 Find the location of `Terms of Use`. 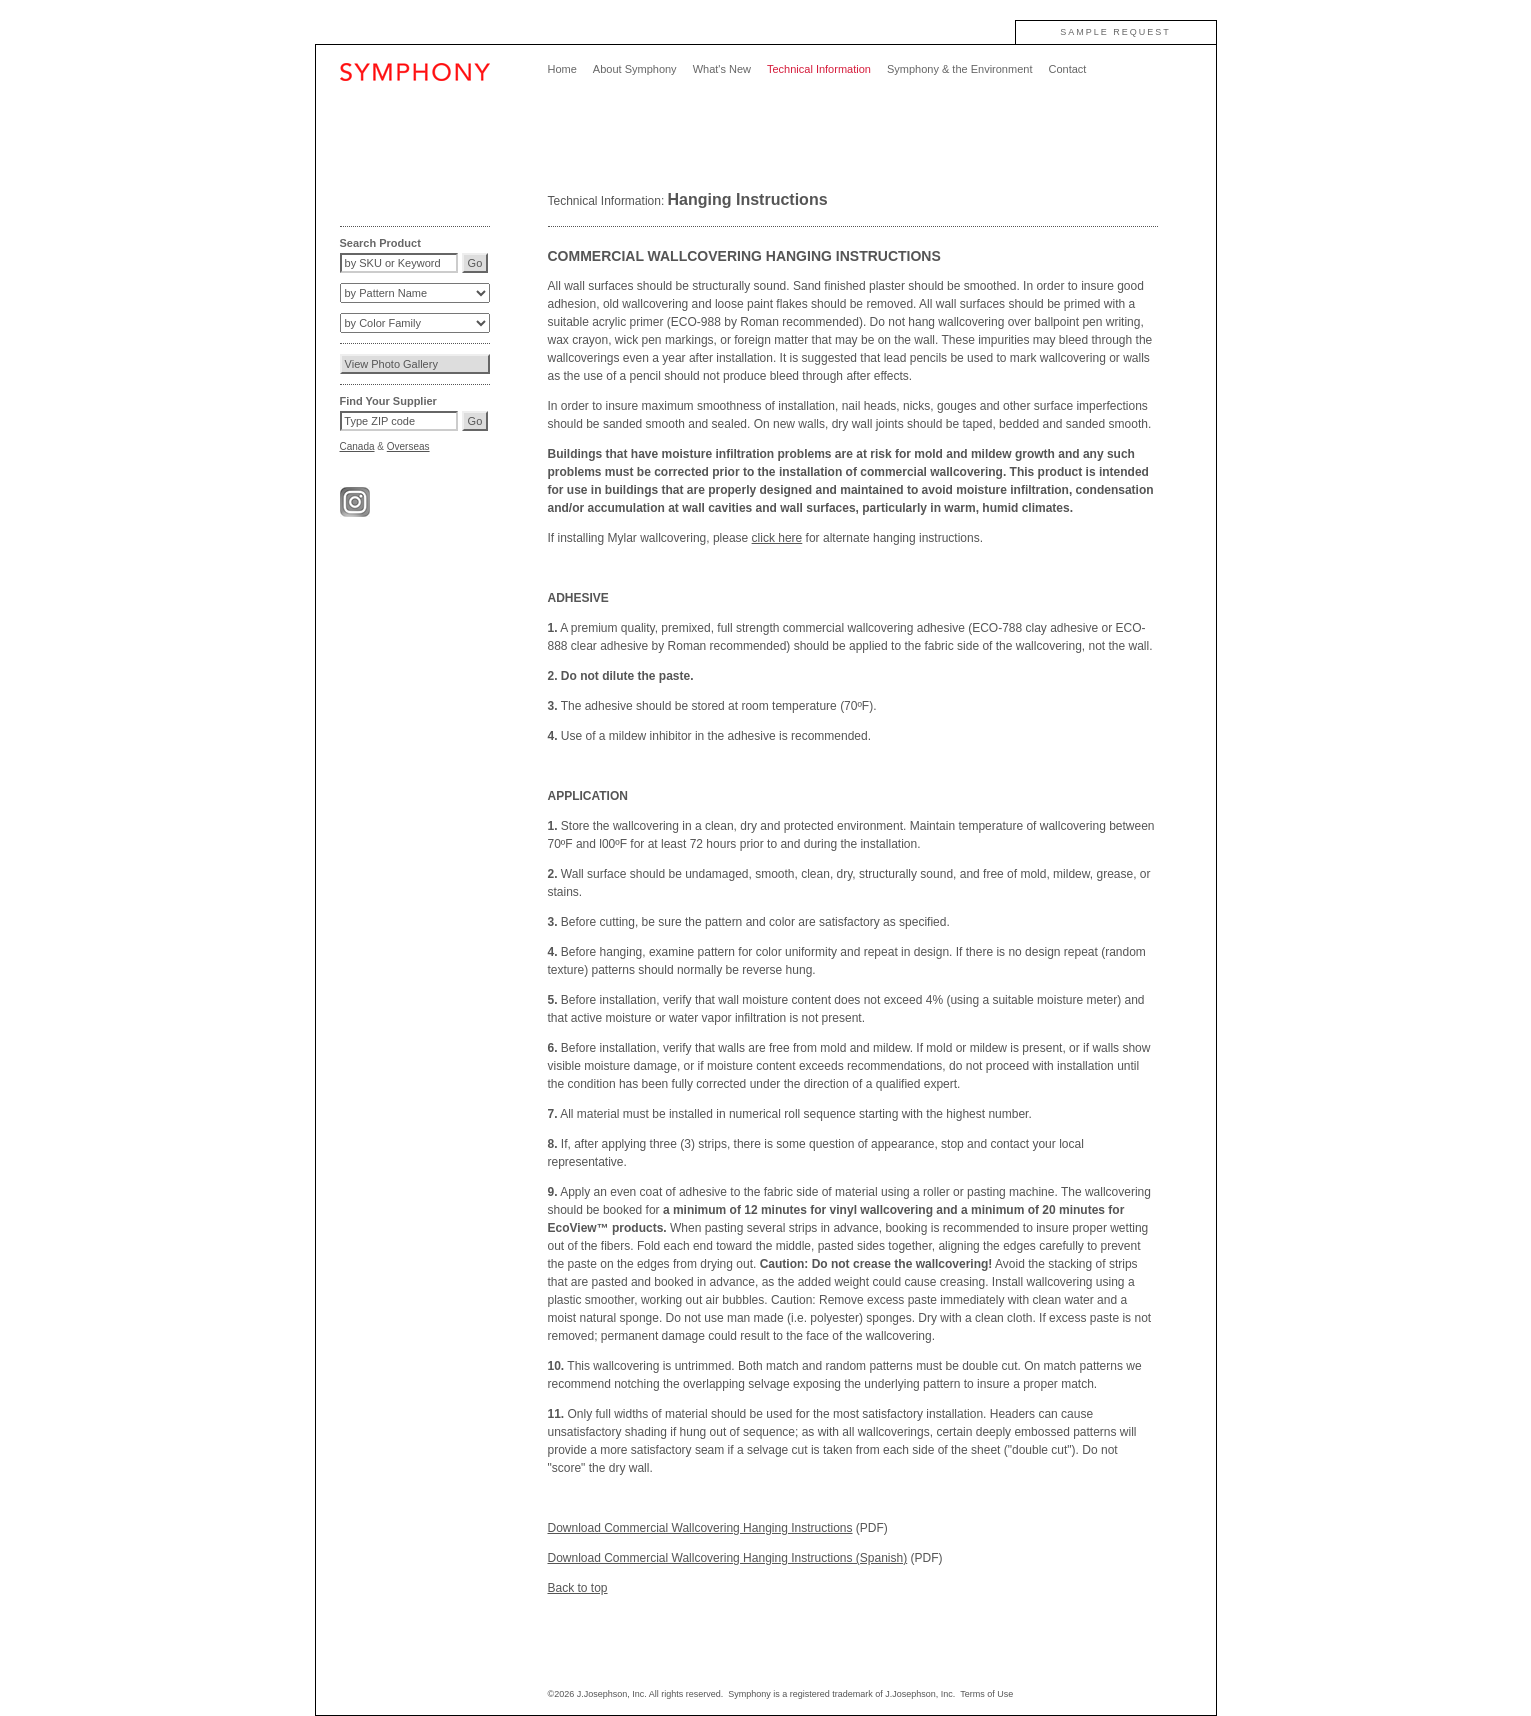

Terms of Use is located at coordinates (986, 1694).